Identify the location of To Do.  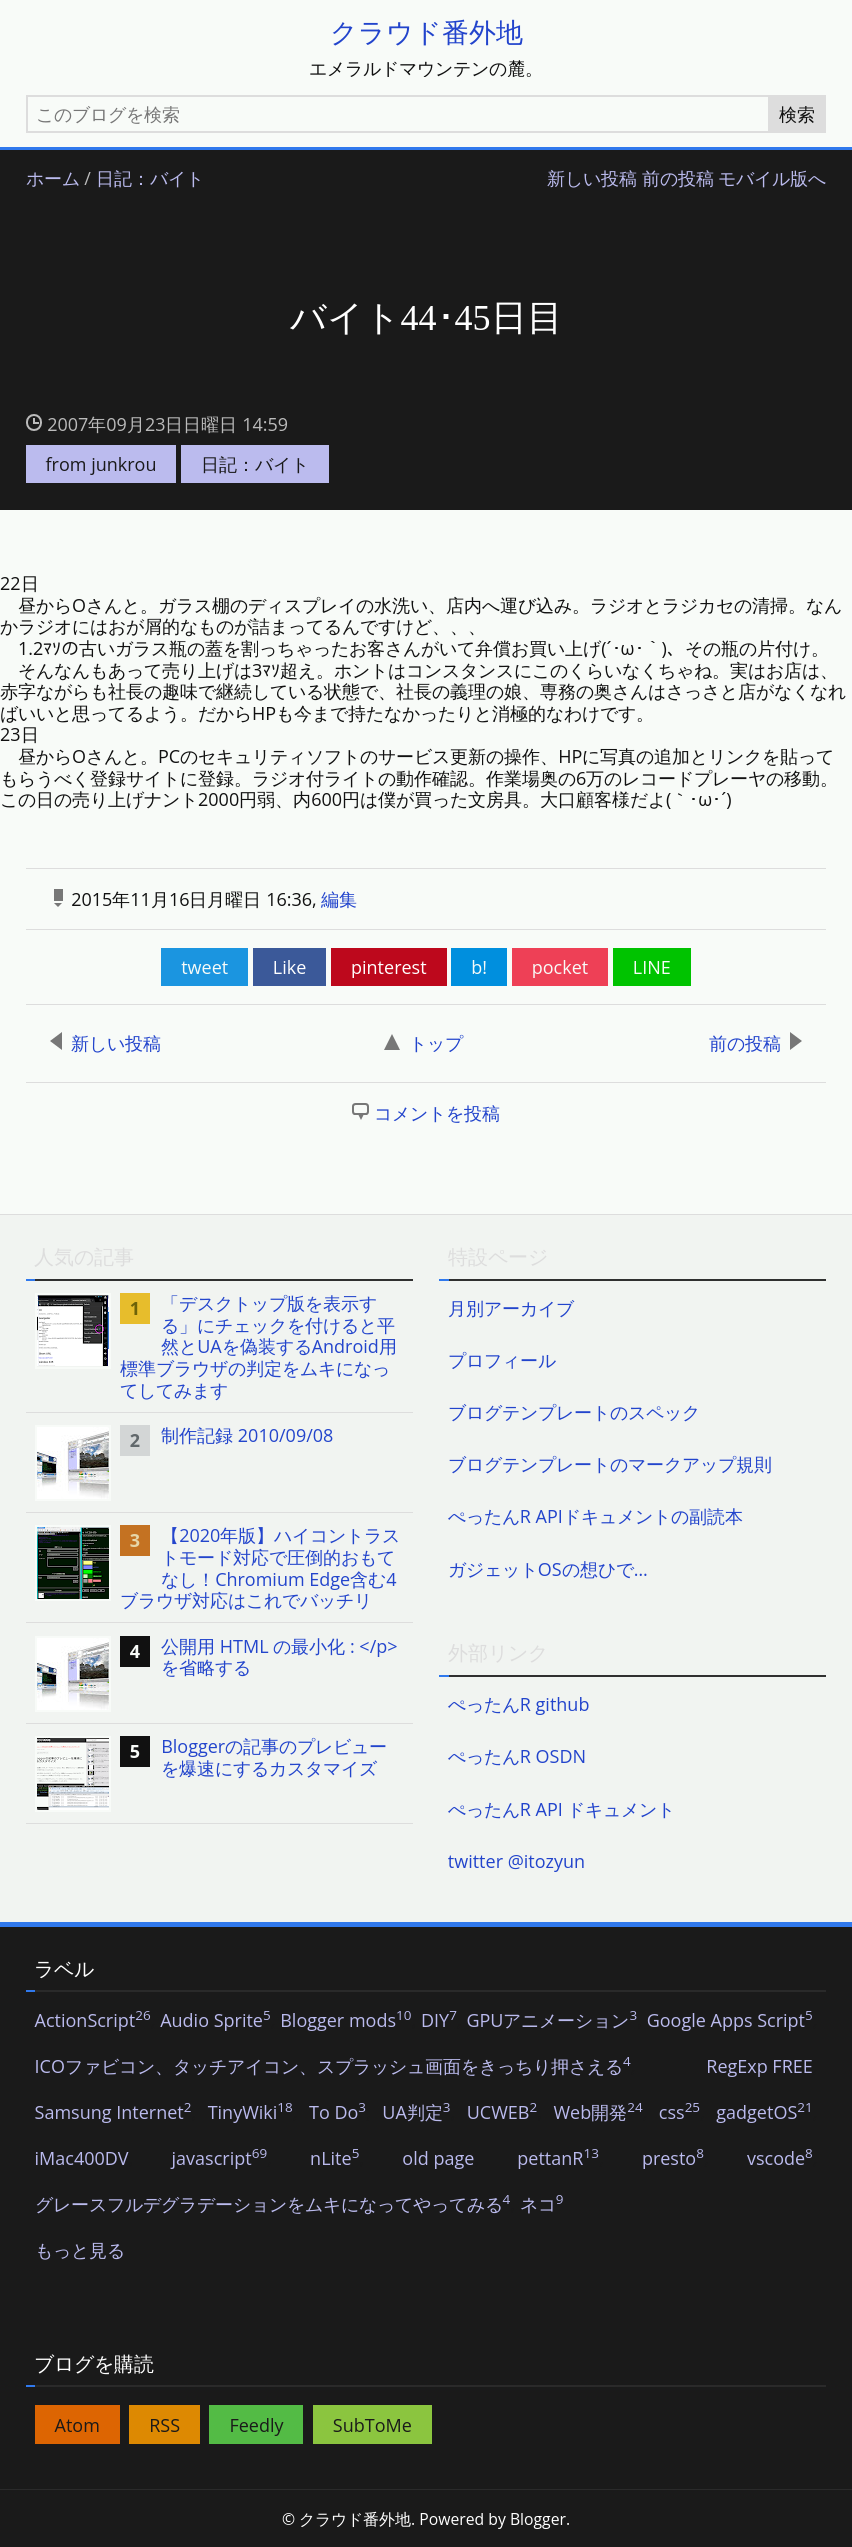
(337, 2113).